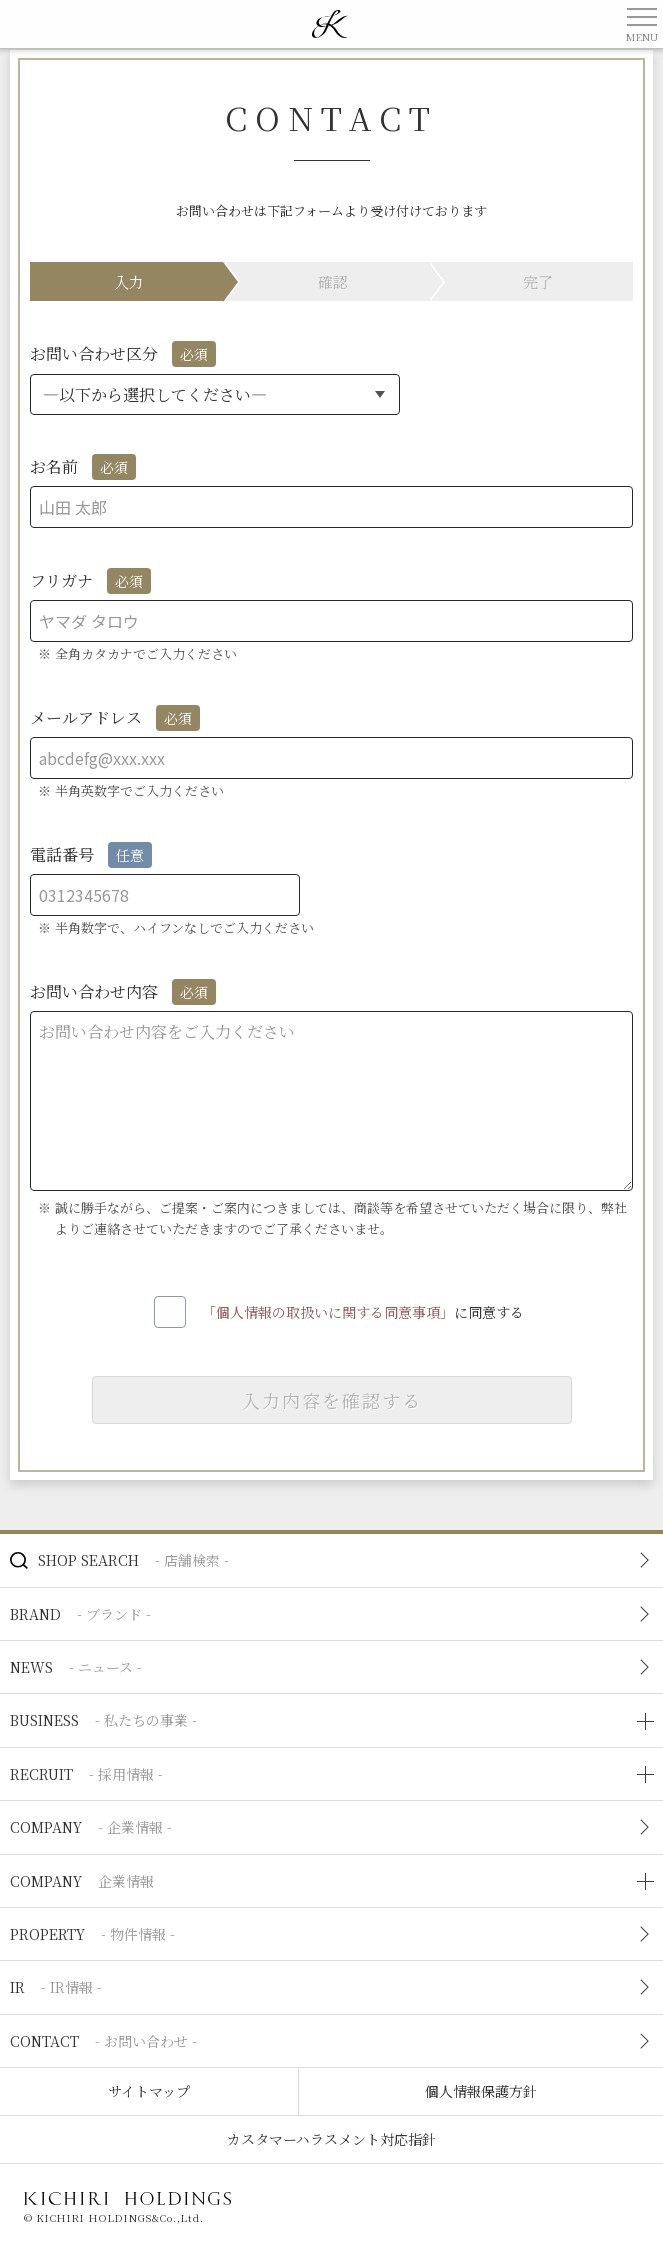 The height and width of the screenshot is (2250, 663). I want to click on IR, so click(56, 1987).